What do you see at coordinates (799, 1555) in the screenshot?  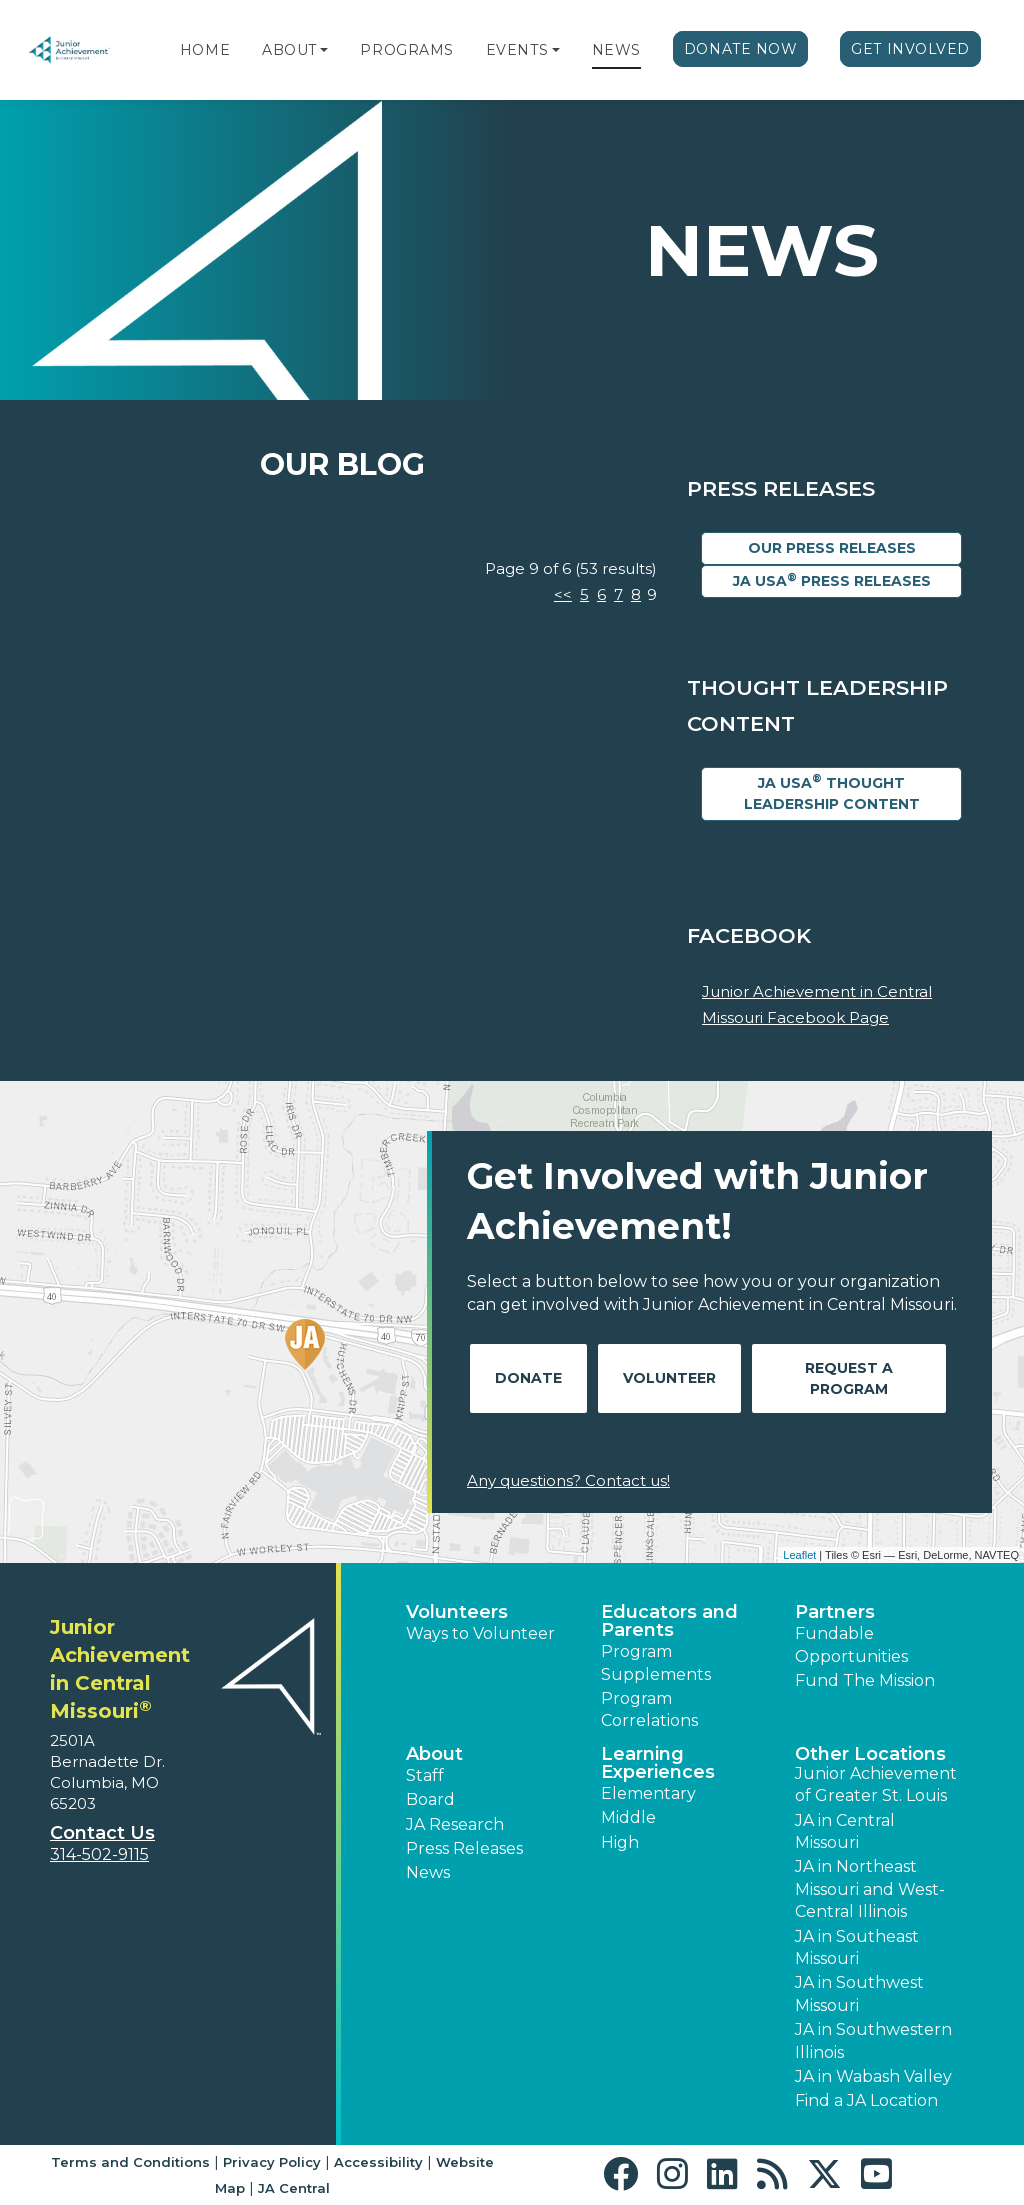 I see `Leaflet` at bounding box center [799, 1555].